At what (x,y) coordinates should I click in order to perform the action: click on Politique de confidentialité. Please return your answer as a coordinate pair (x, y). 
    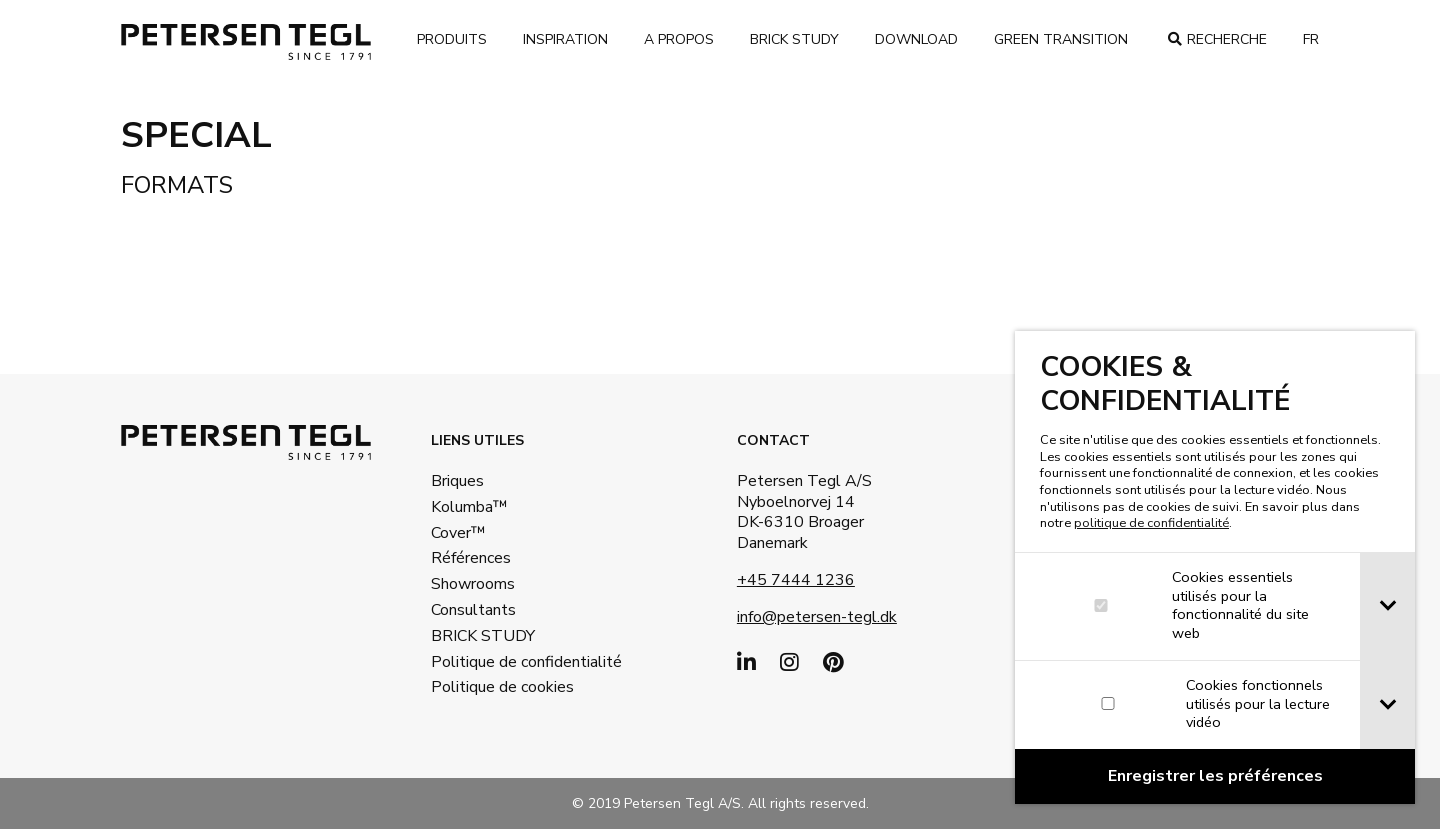
    Looking at the image, I should click on (496, 662).